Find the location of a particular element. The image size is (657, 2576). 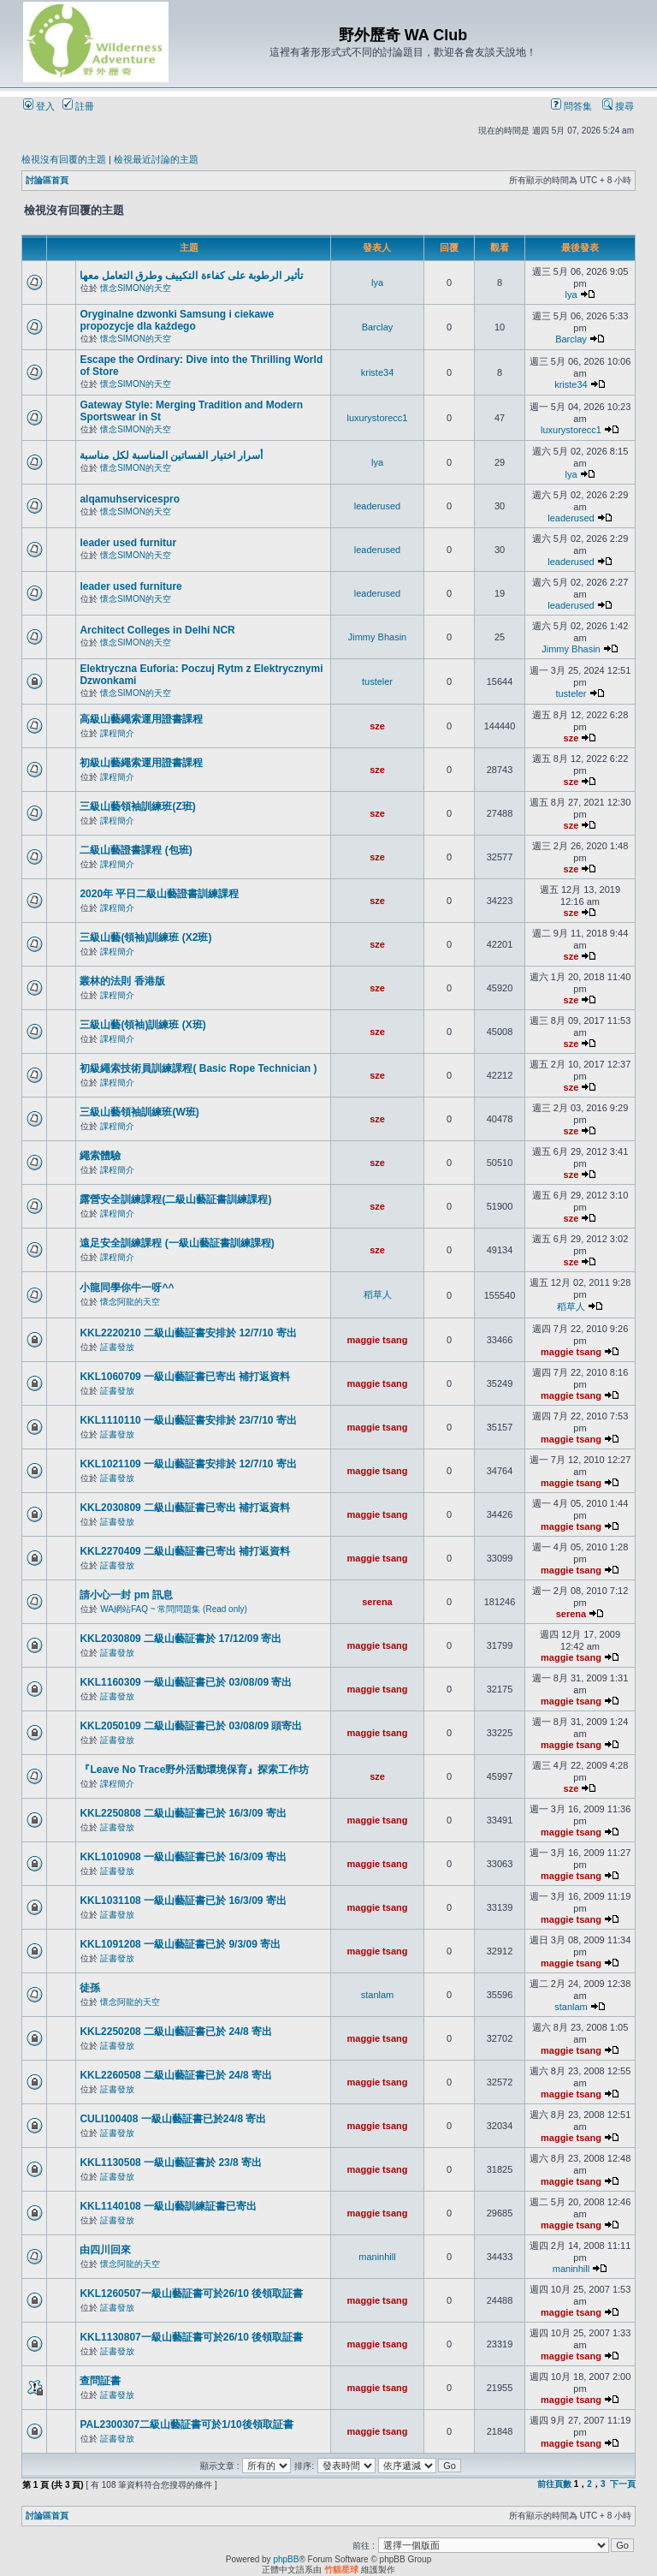

KKL1160309 一級山藝証書已於 03/08/09 寄出 is located at coordinates (186, 1682).